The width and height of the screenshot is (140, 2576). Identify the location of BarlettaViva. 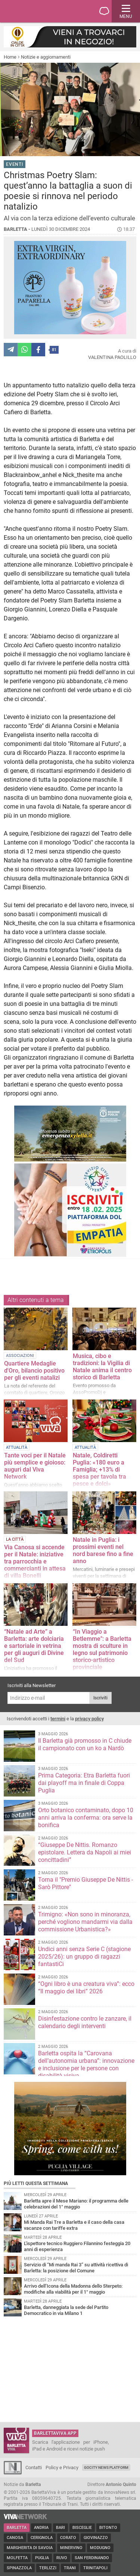
(42, 11).